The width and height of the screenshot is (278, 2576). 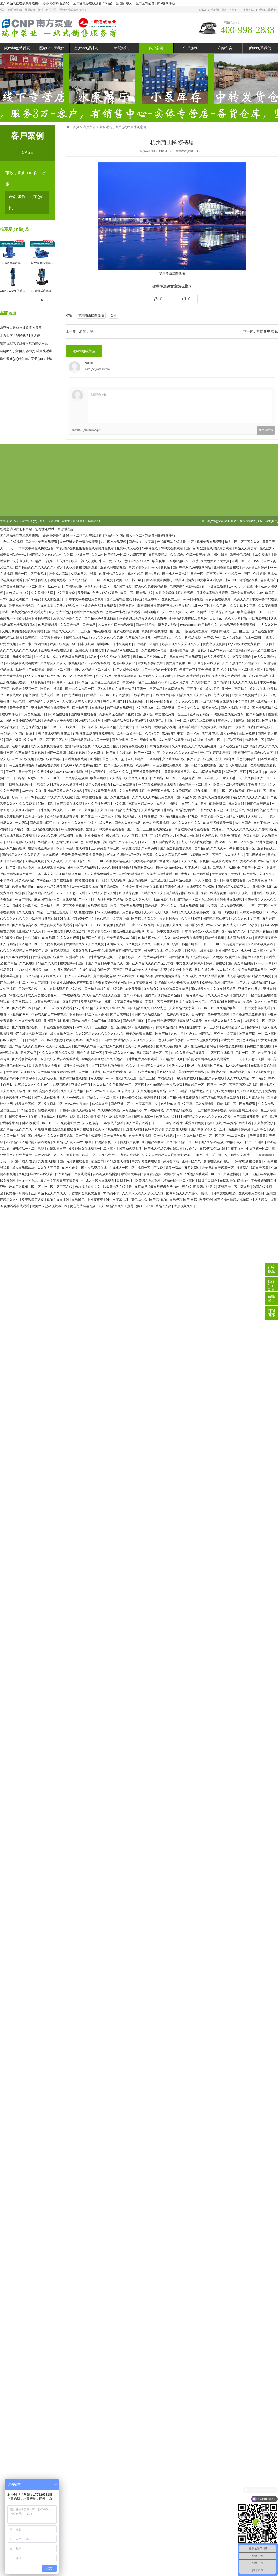 What do you see at coordinates (188, 618) in the screenshot?
I see `亚洲精品免费在线观看视频` at bounding box center [188, 618].